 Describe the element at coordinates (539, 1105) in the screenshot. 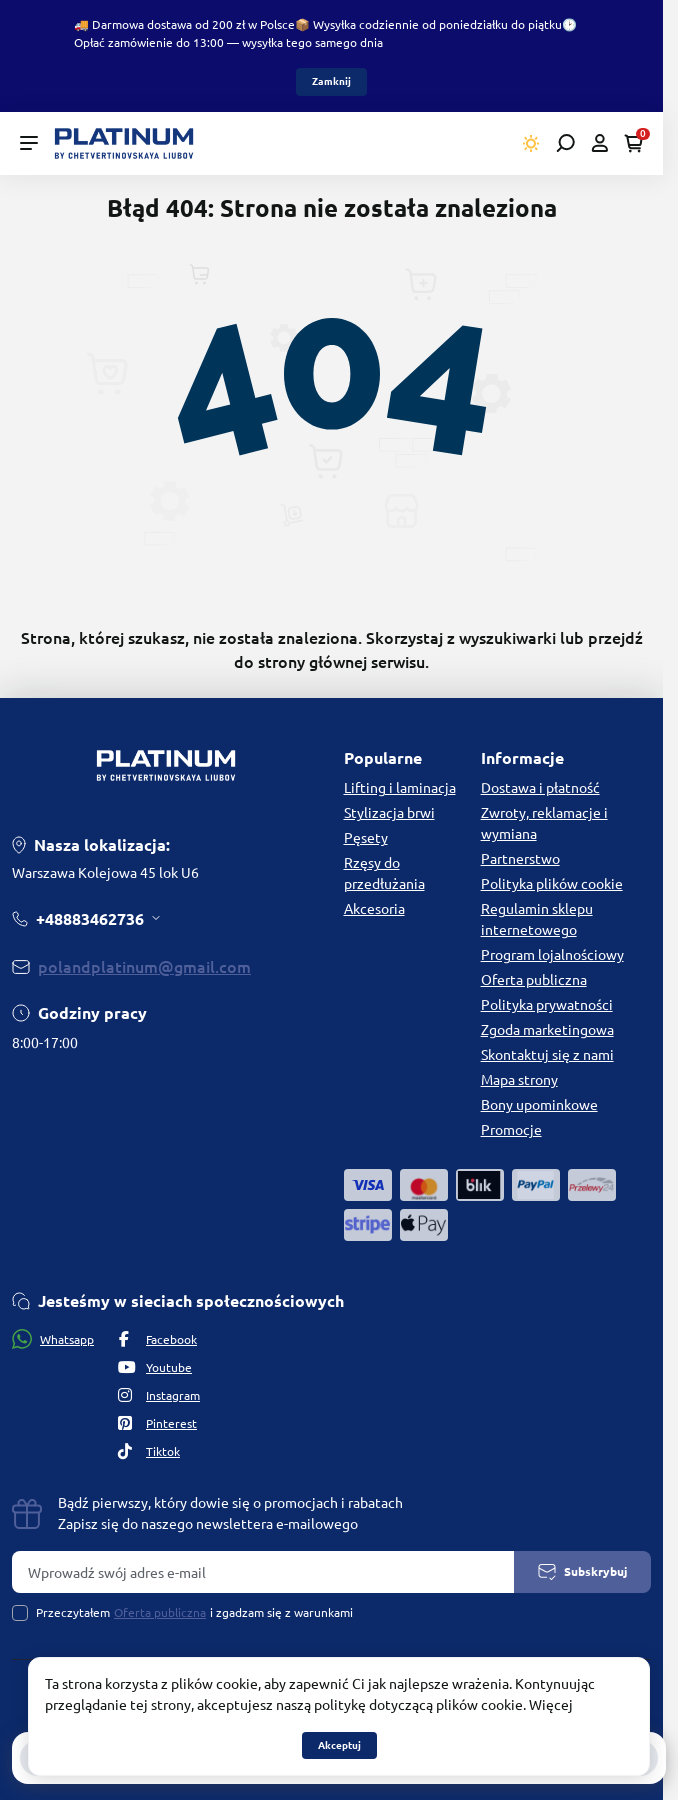

I see `Bony upominkowe` at that location.